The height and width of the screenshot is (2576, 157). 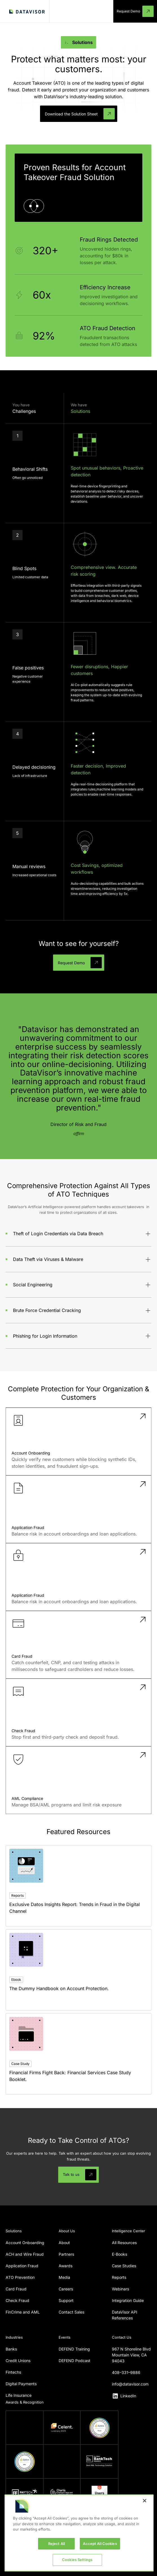 What do you see at coordinates (25, 2242) in the screenshot?
I see `Account Onboarding` at bounding box center [25, 2242].